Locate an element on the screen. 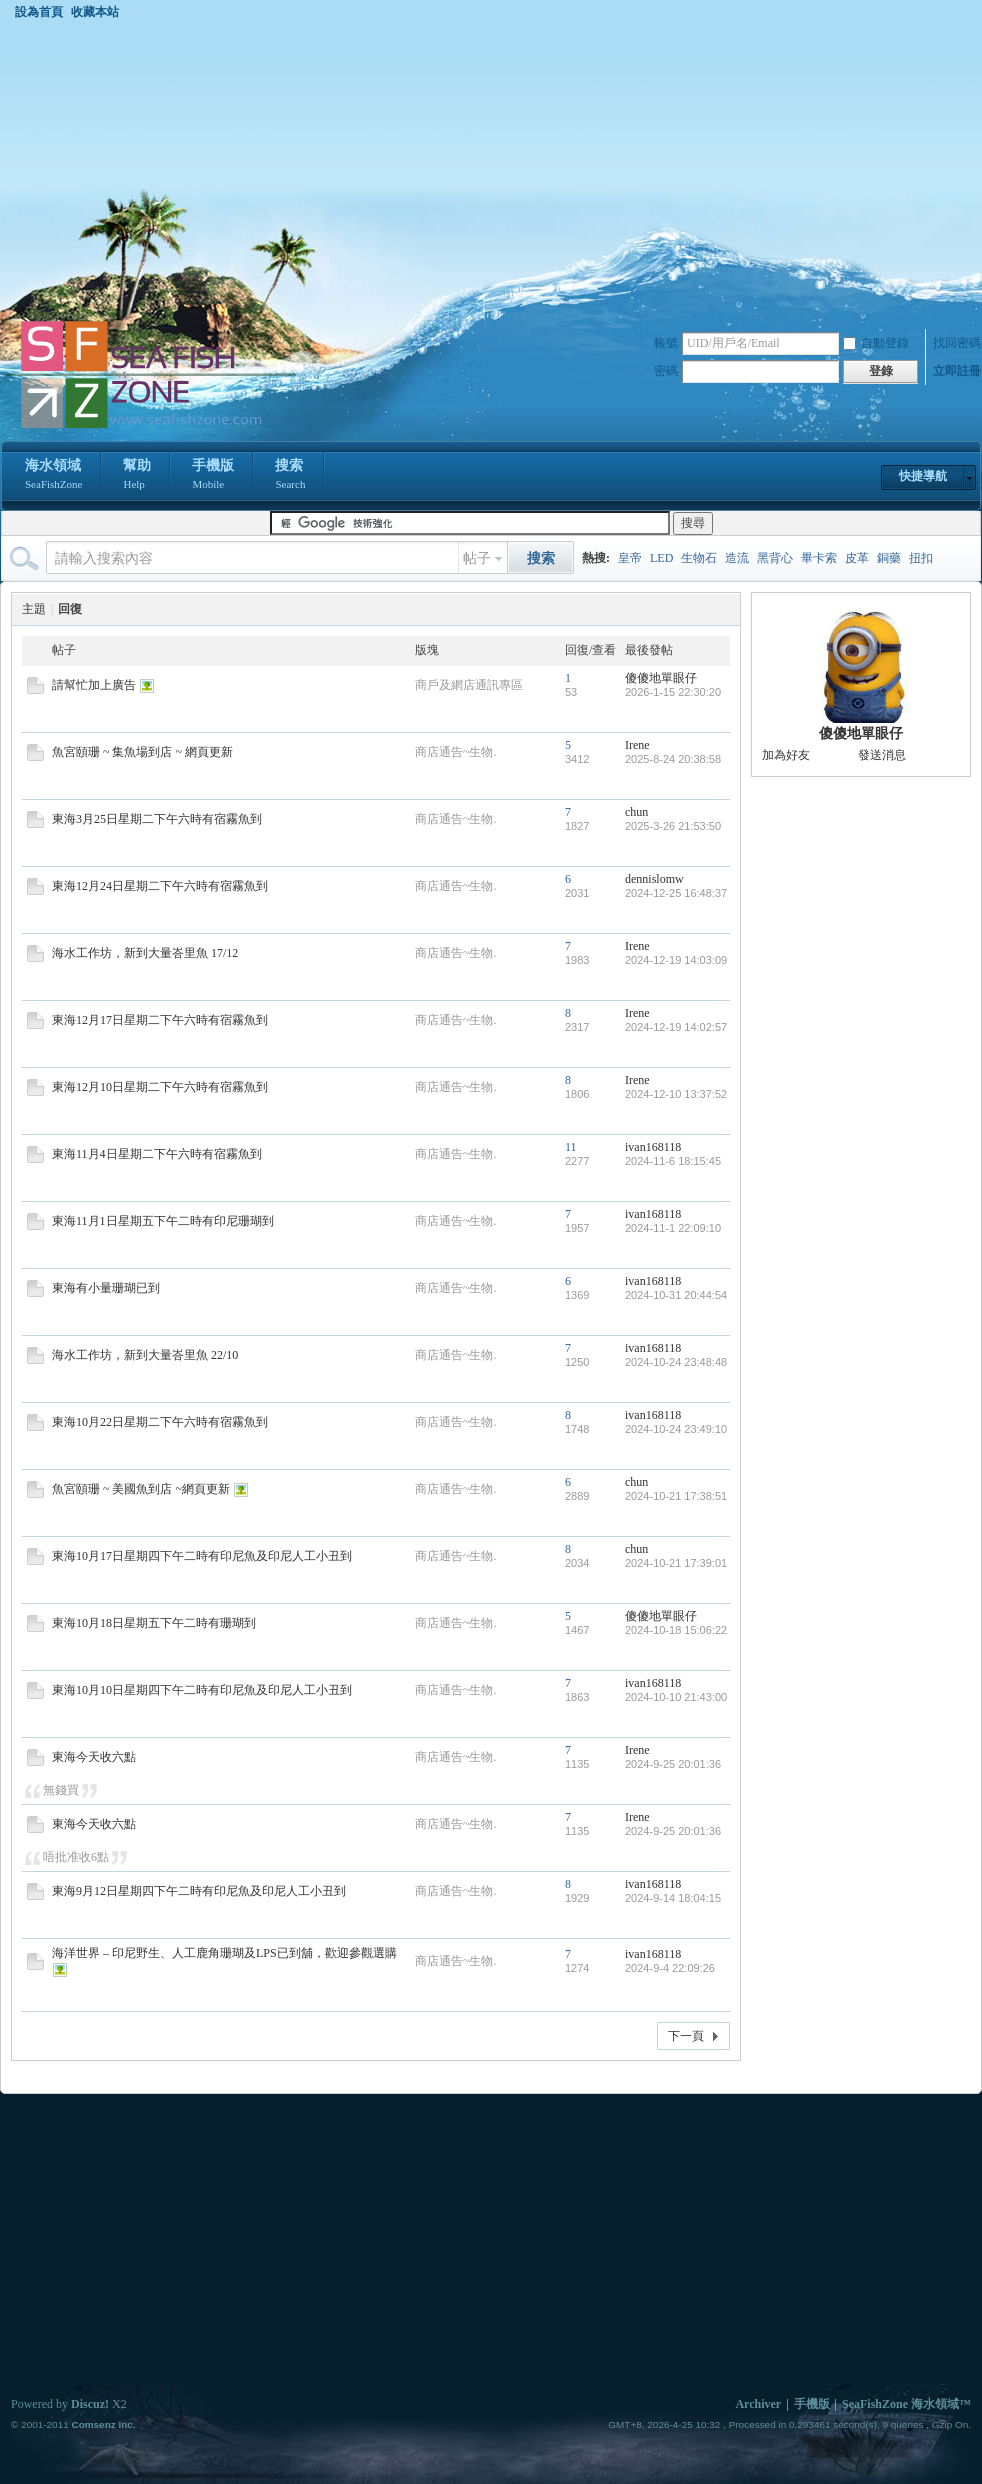 This screenshot has width=982, height=2484. 2024-12-10 13:37:52 is located at coordinates (676, 1094).